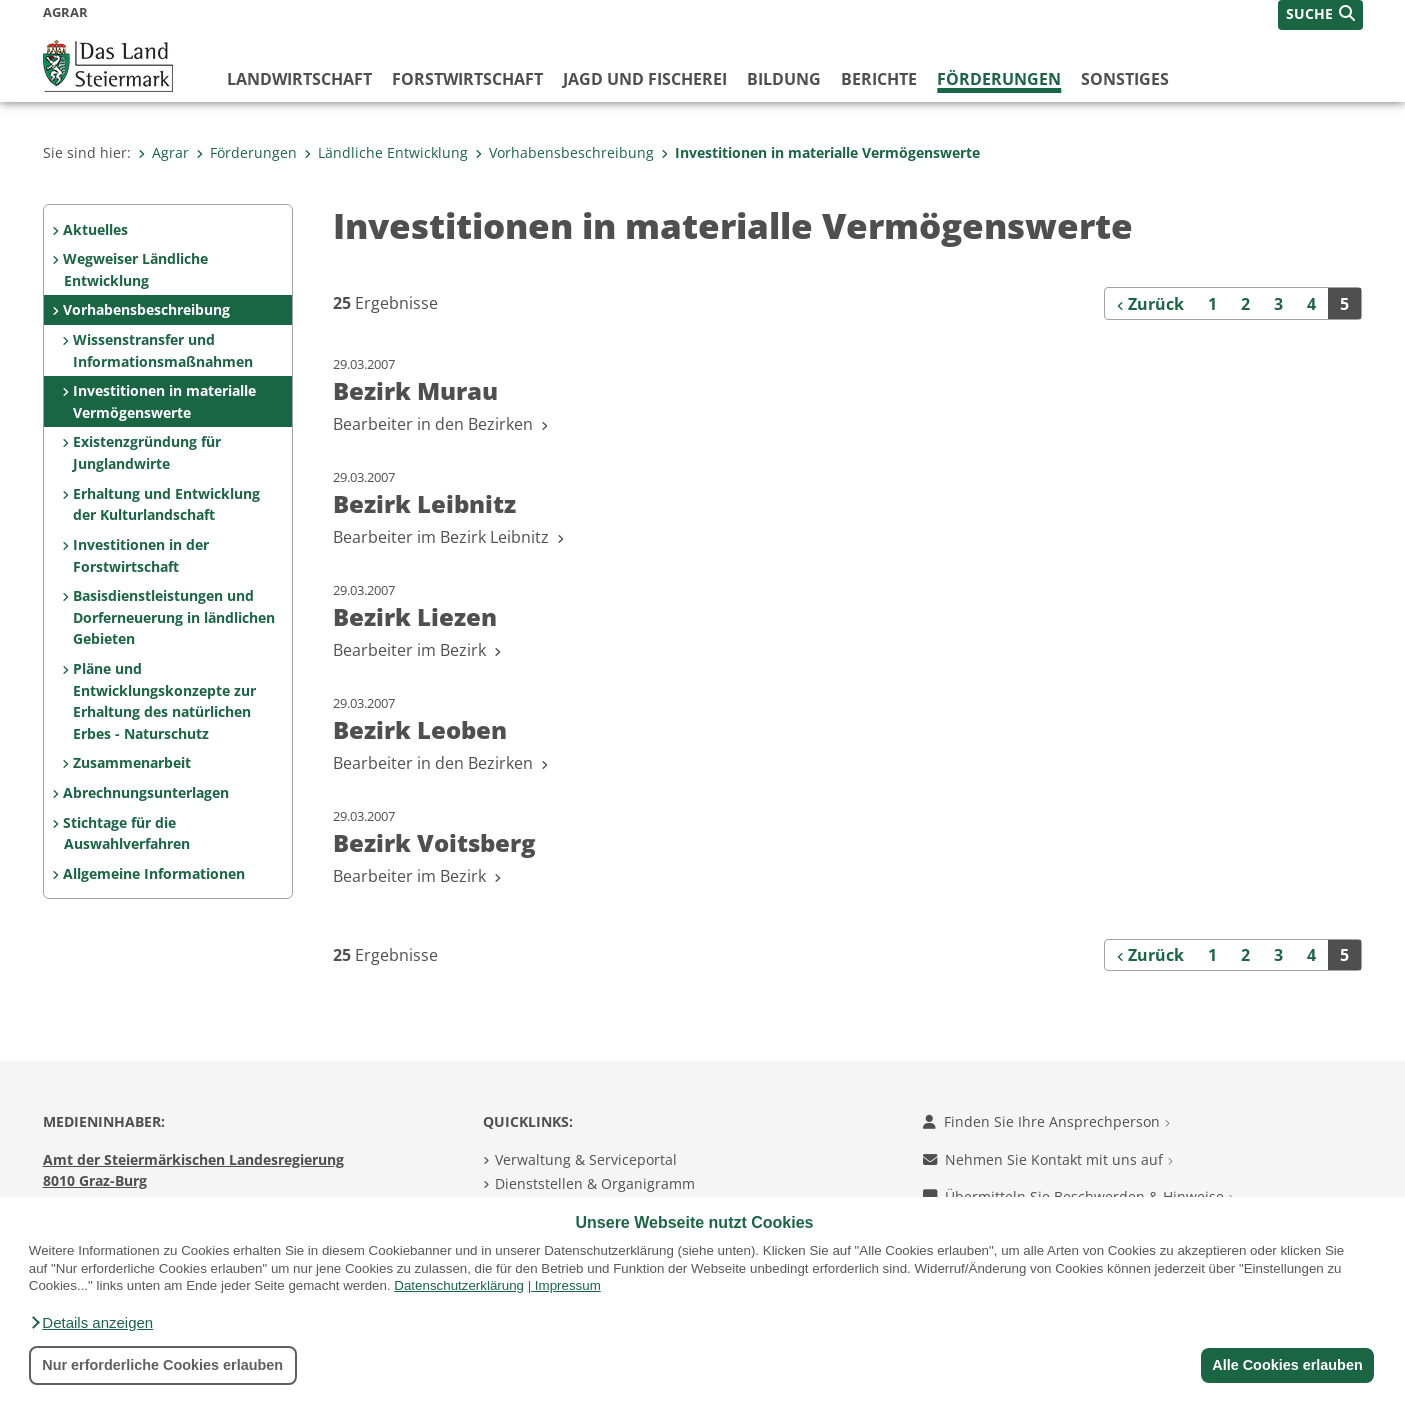  I want to click on Bildung, so click(784, 79).